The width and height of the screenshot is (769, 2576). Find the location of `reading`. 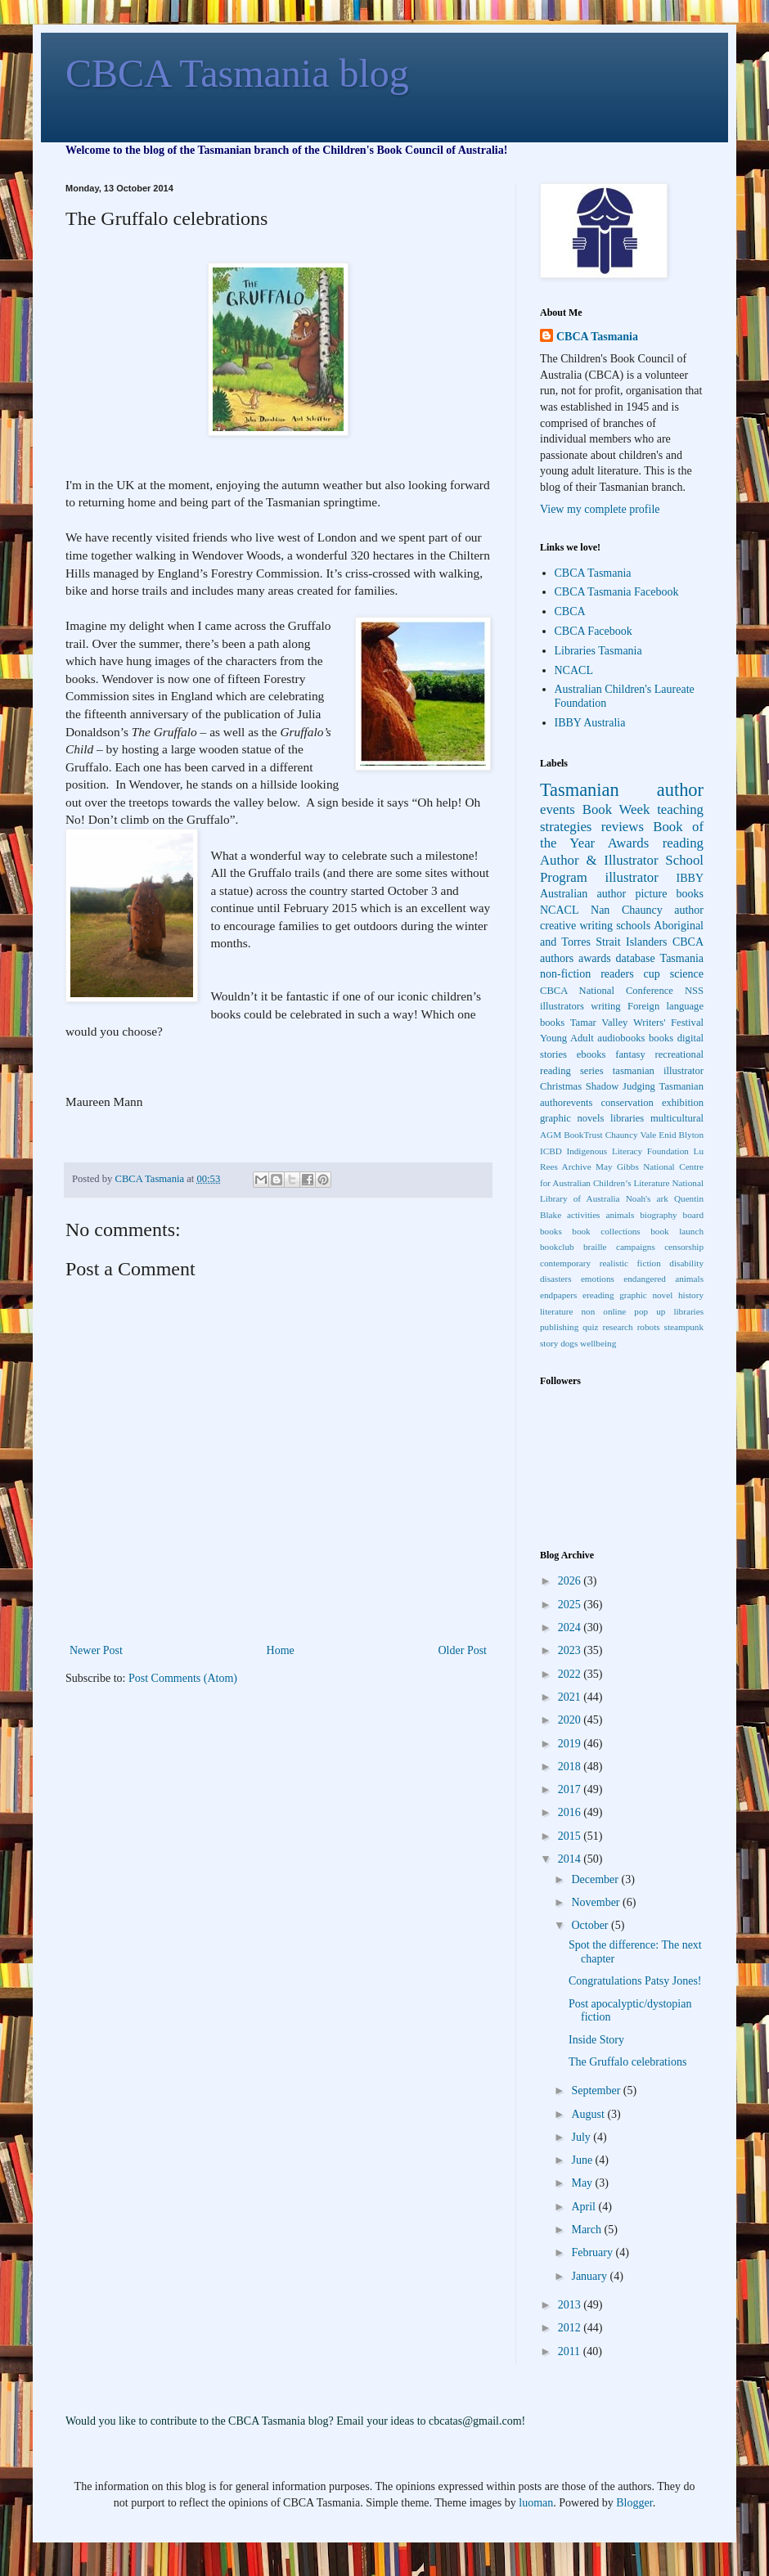

reading is located at coordinates (683, 843).